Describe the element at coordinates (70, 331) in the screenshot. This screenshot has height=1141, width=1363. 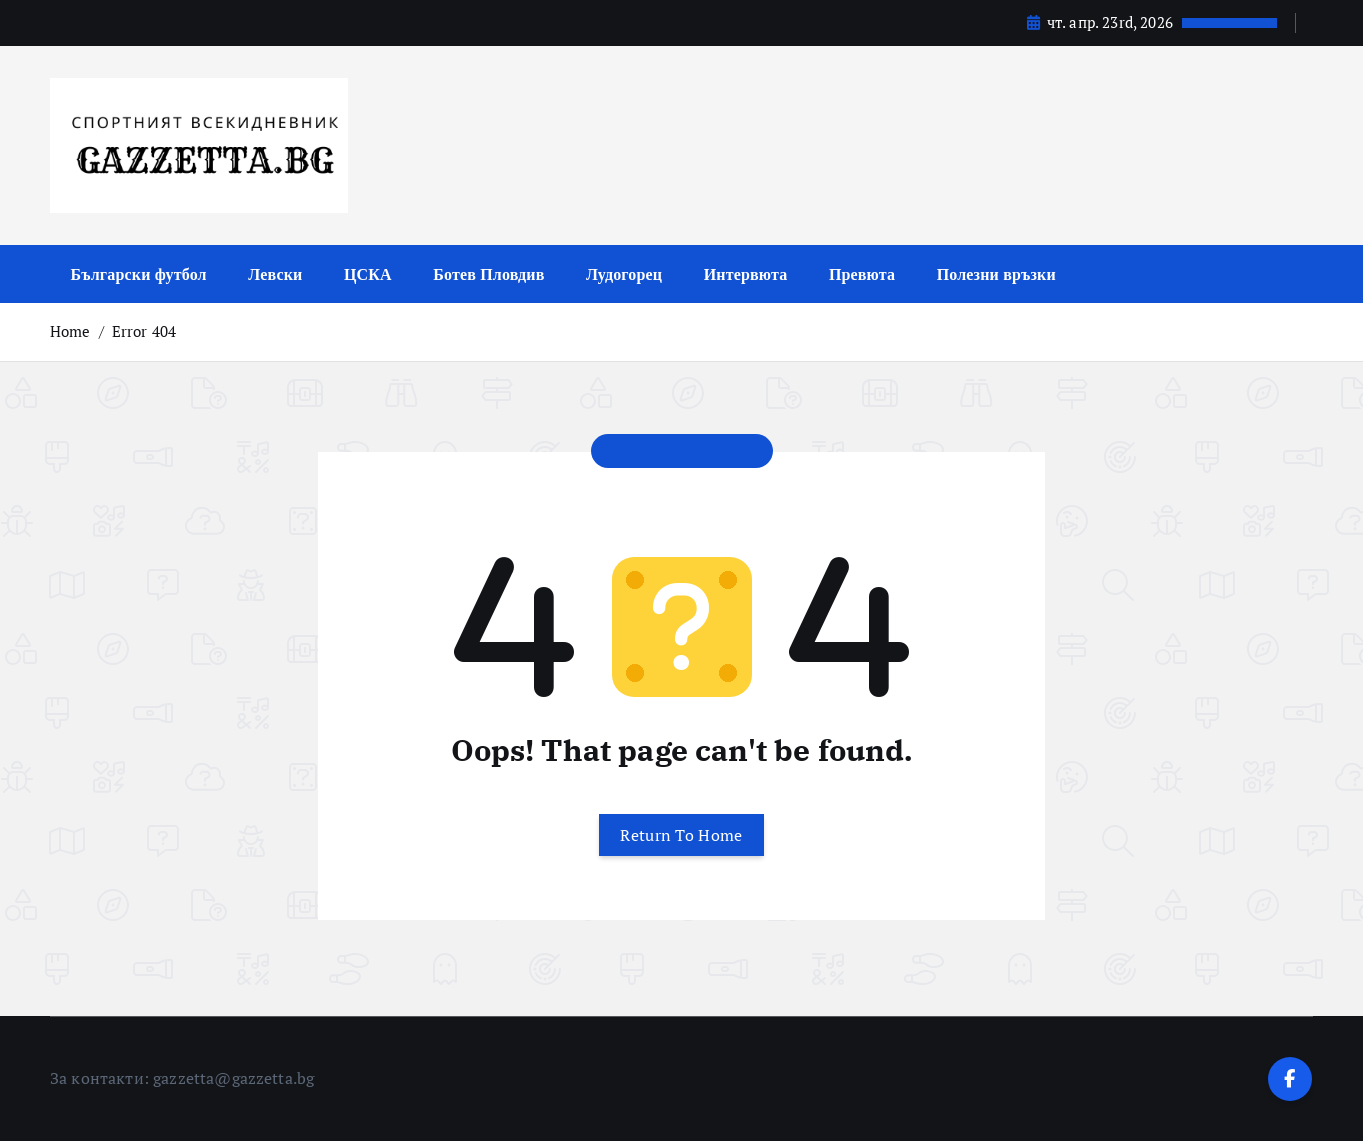
I see `Home` at that location.